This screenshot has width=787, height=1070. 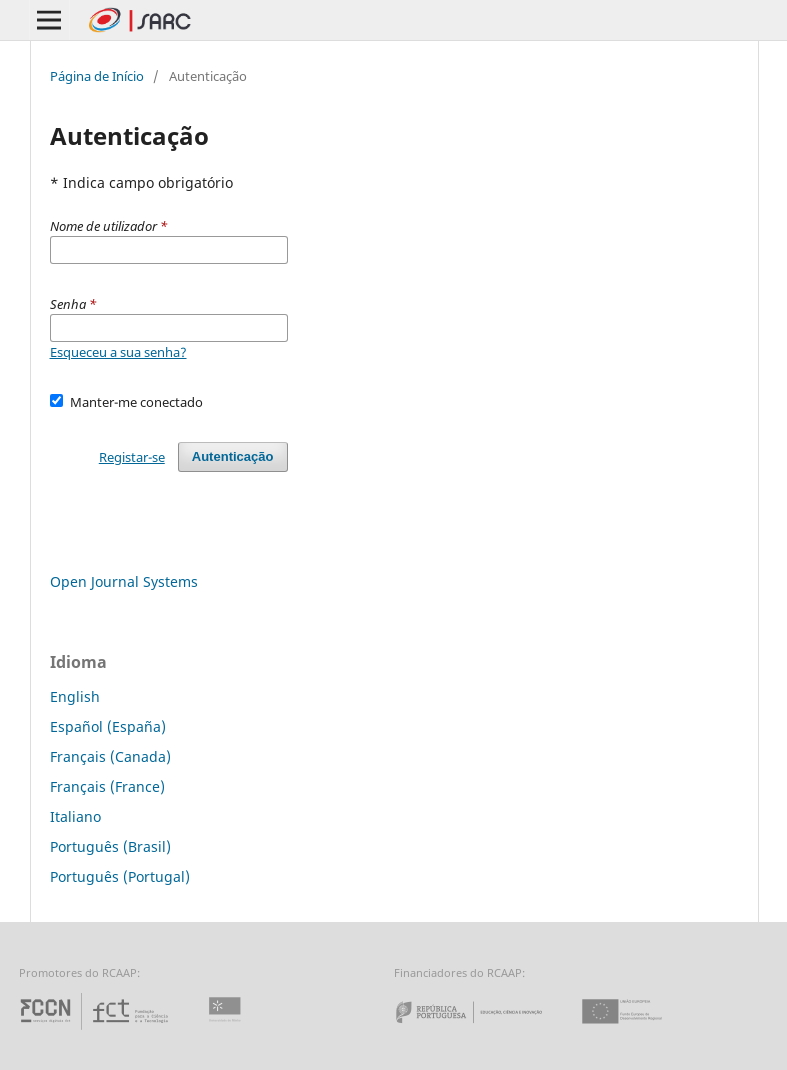 I want to click on Autenticação, so click(x=233, y=456).